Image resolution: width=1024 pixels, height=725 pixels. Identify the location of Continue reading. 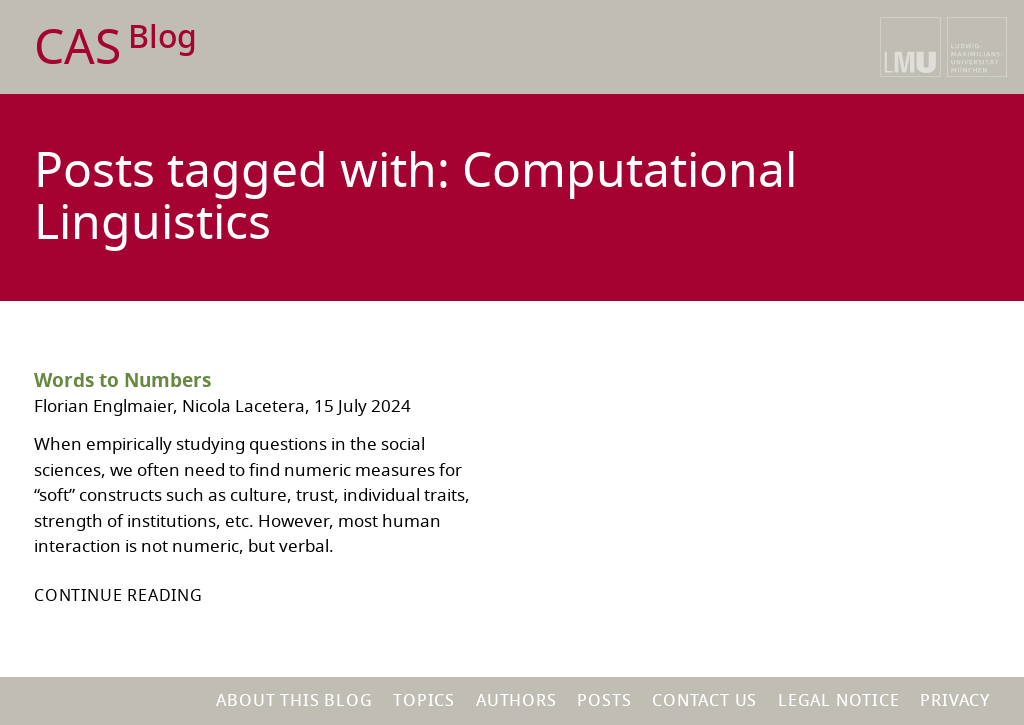
(118, 596).